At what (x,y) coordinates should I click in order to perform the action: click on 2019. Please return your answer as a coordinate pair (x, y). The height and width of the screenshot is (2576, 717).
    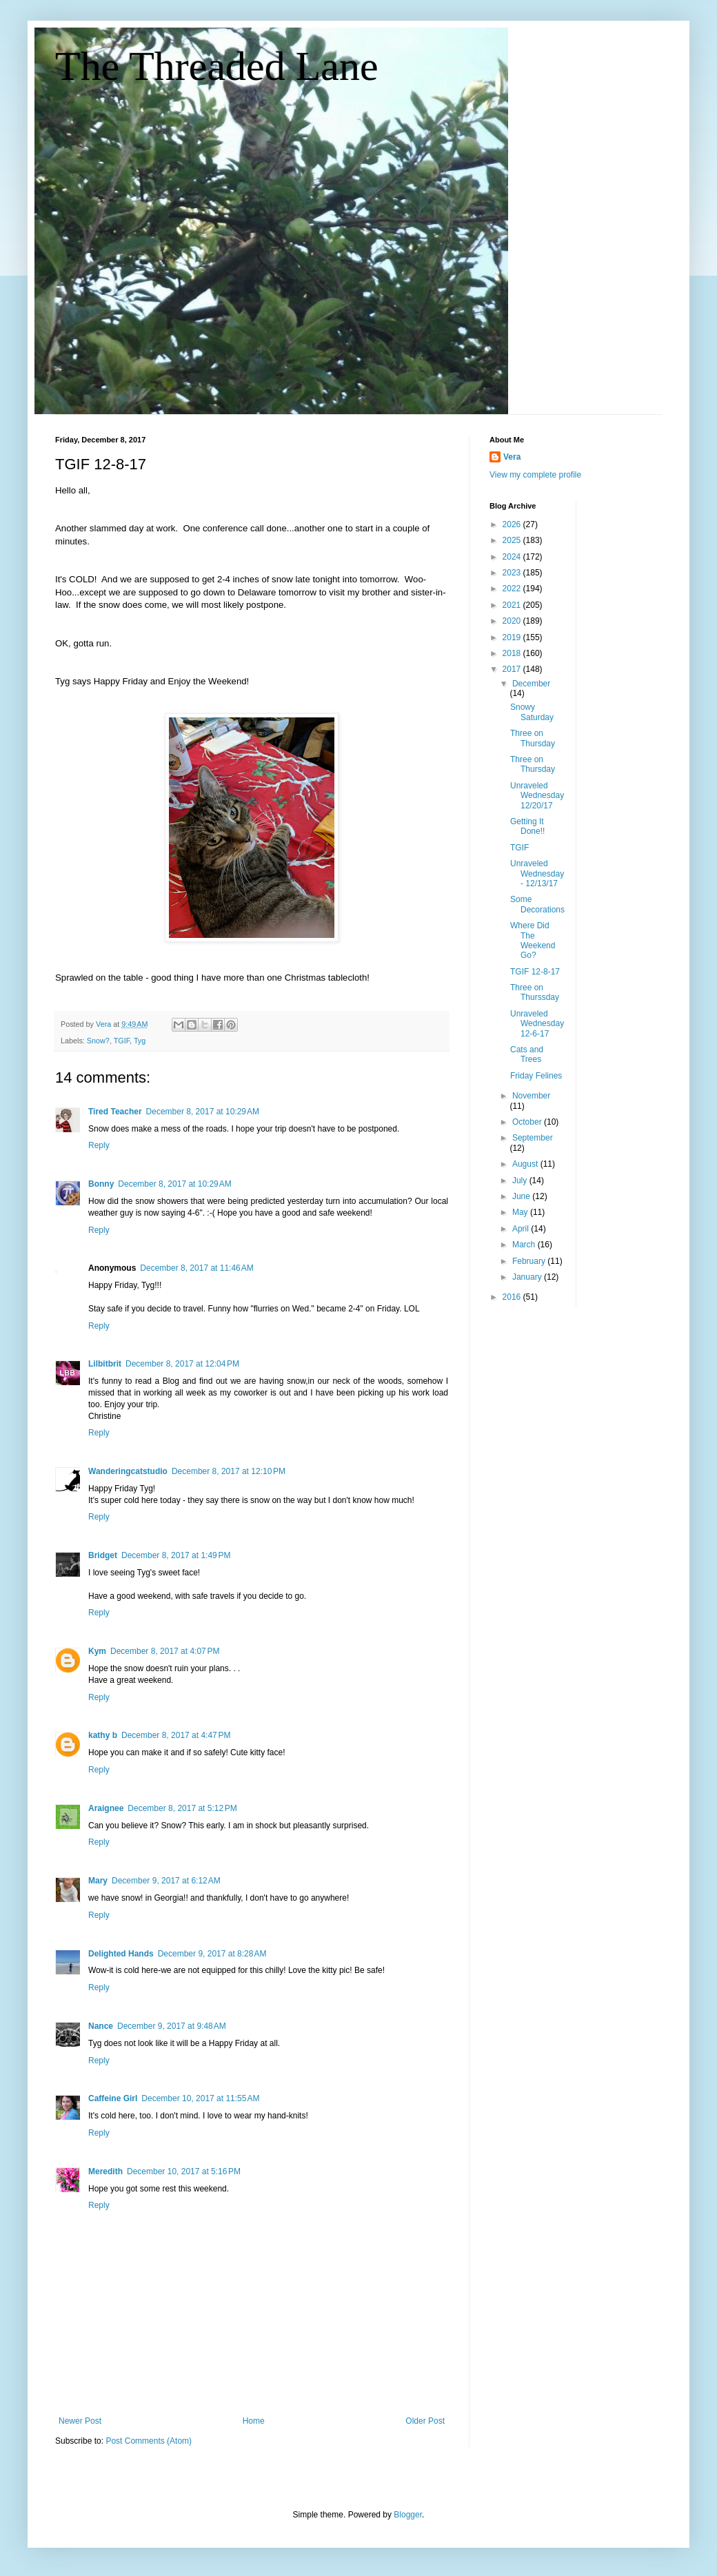
    Looking at the image, I should click on (513, 637).